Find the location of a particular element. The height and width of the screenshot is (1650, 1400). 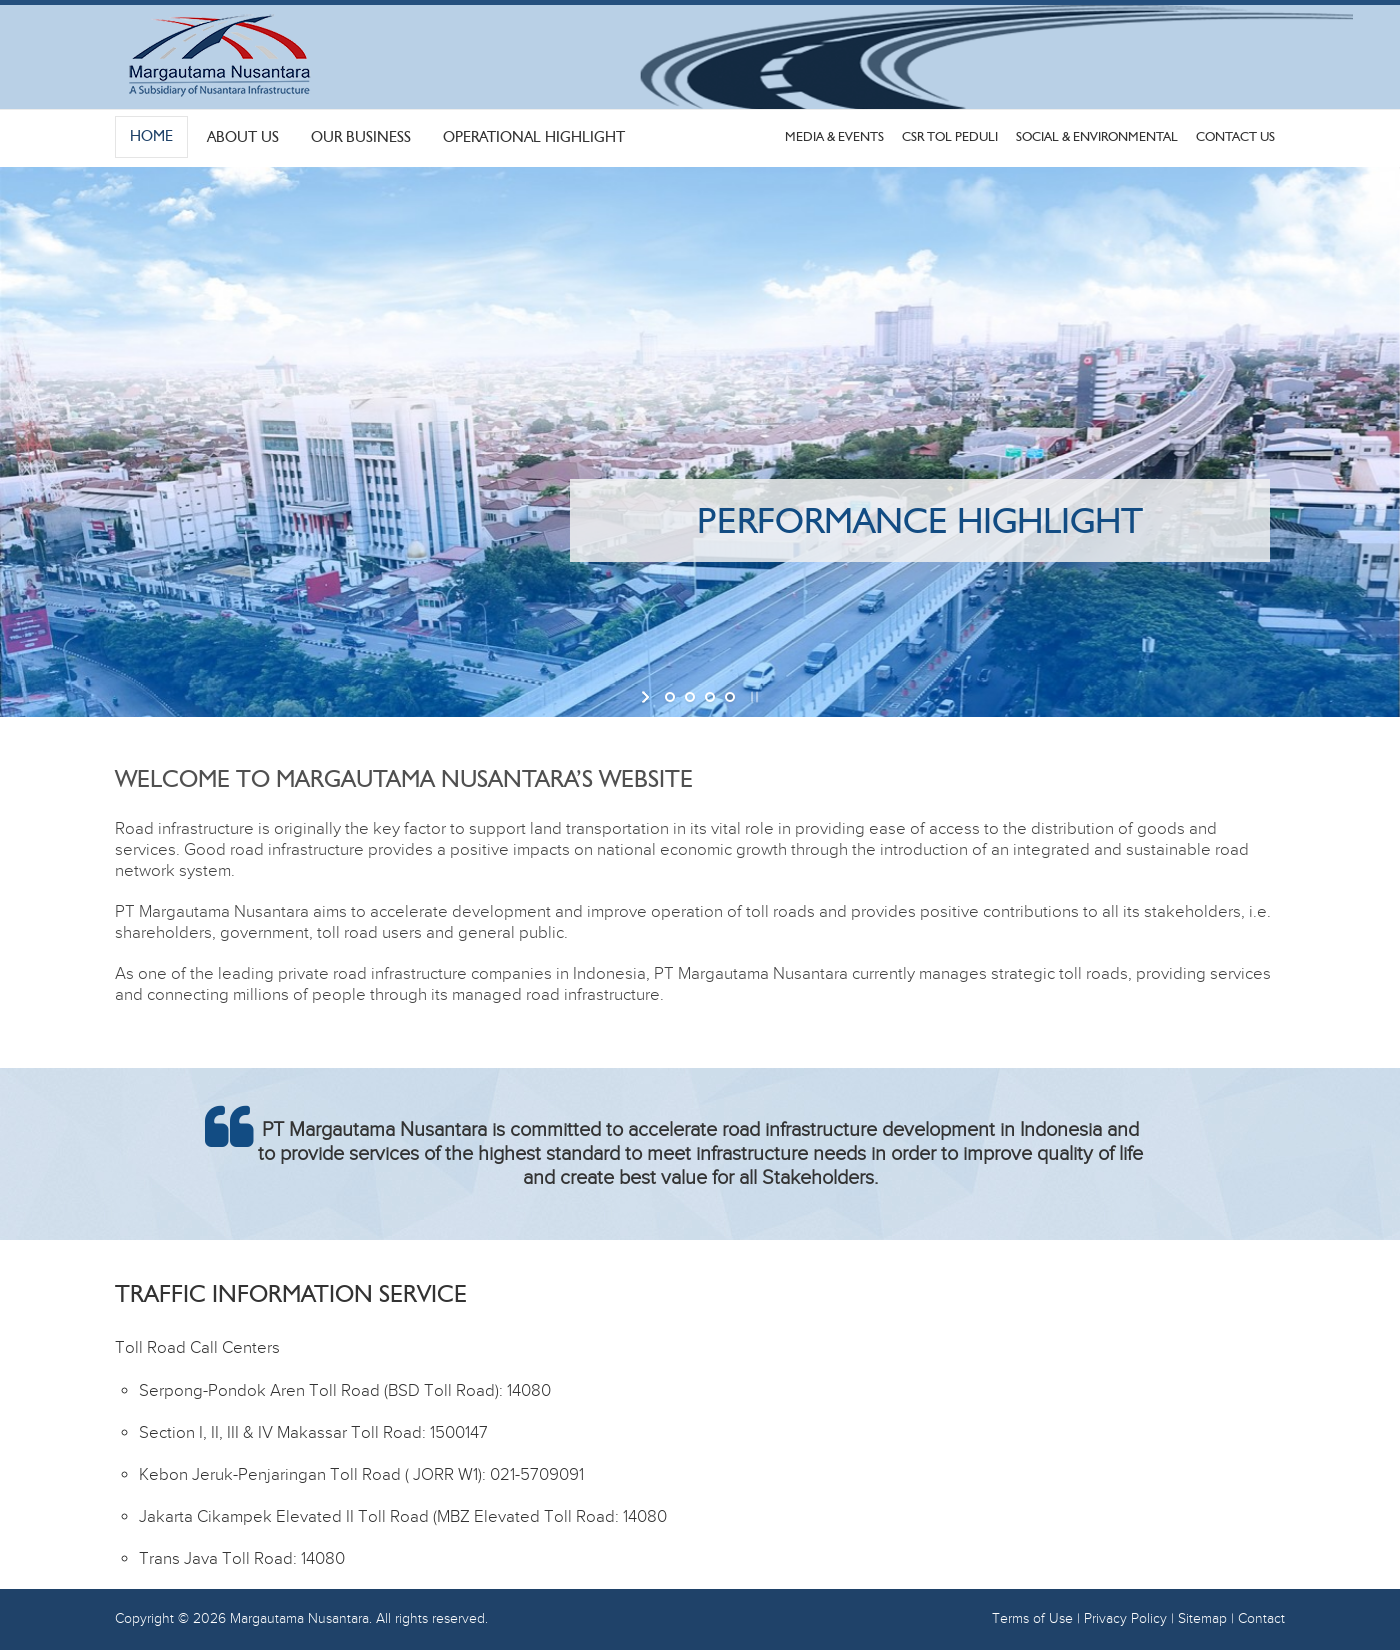

Our Business is located at coordinates (361, 137).